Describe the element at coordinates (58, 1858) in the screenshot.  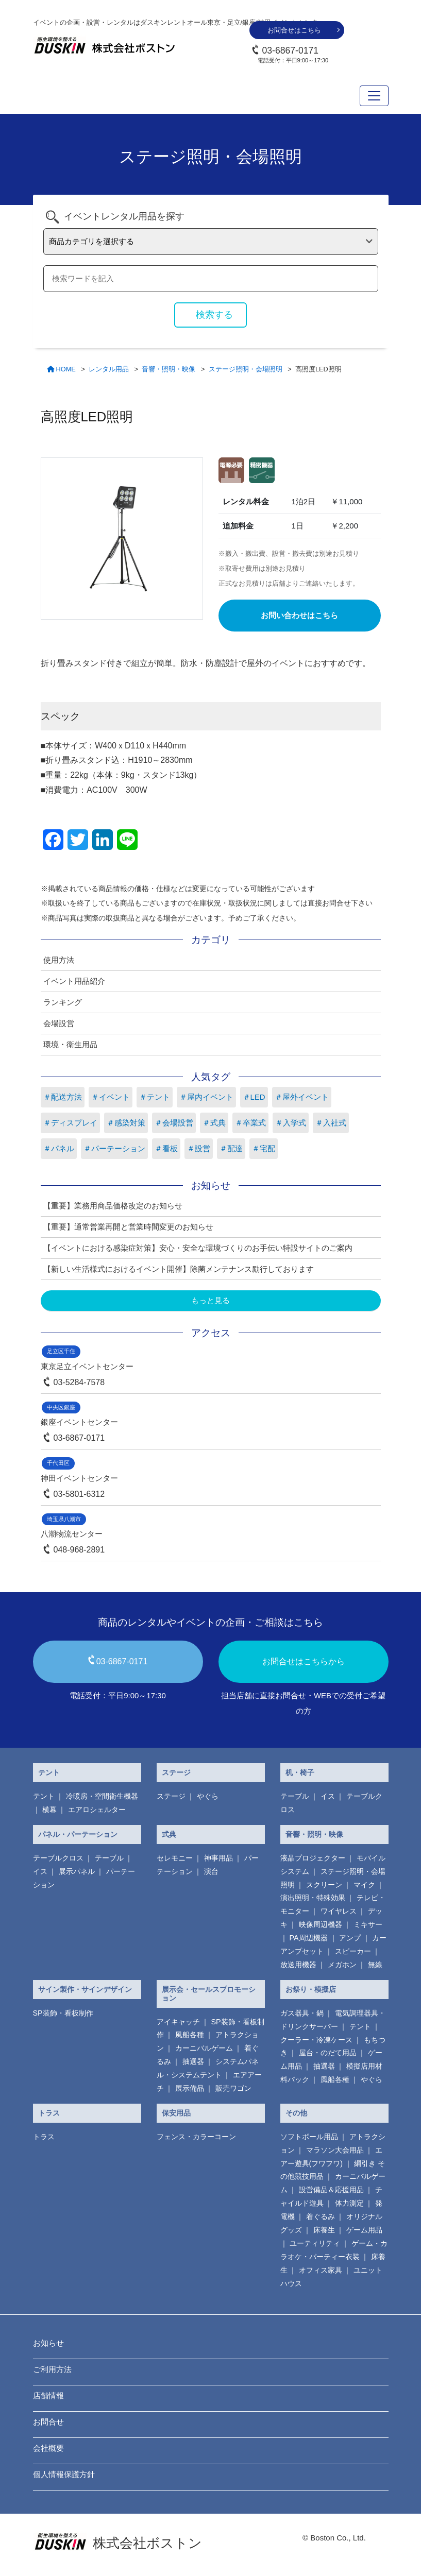
I see `テーブルクロス` at that location.